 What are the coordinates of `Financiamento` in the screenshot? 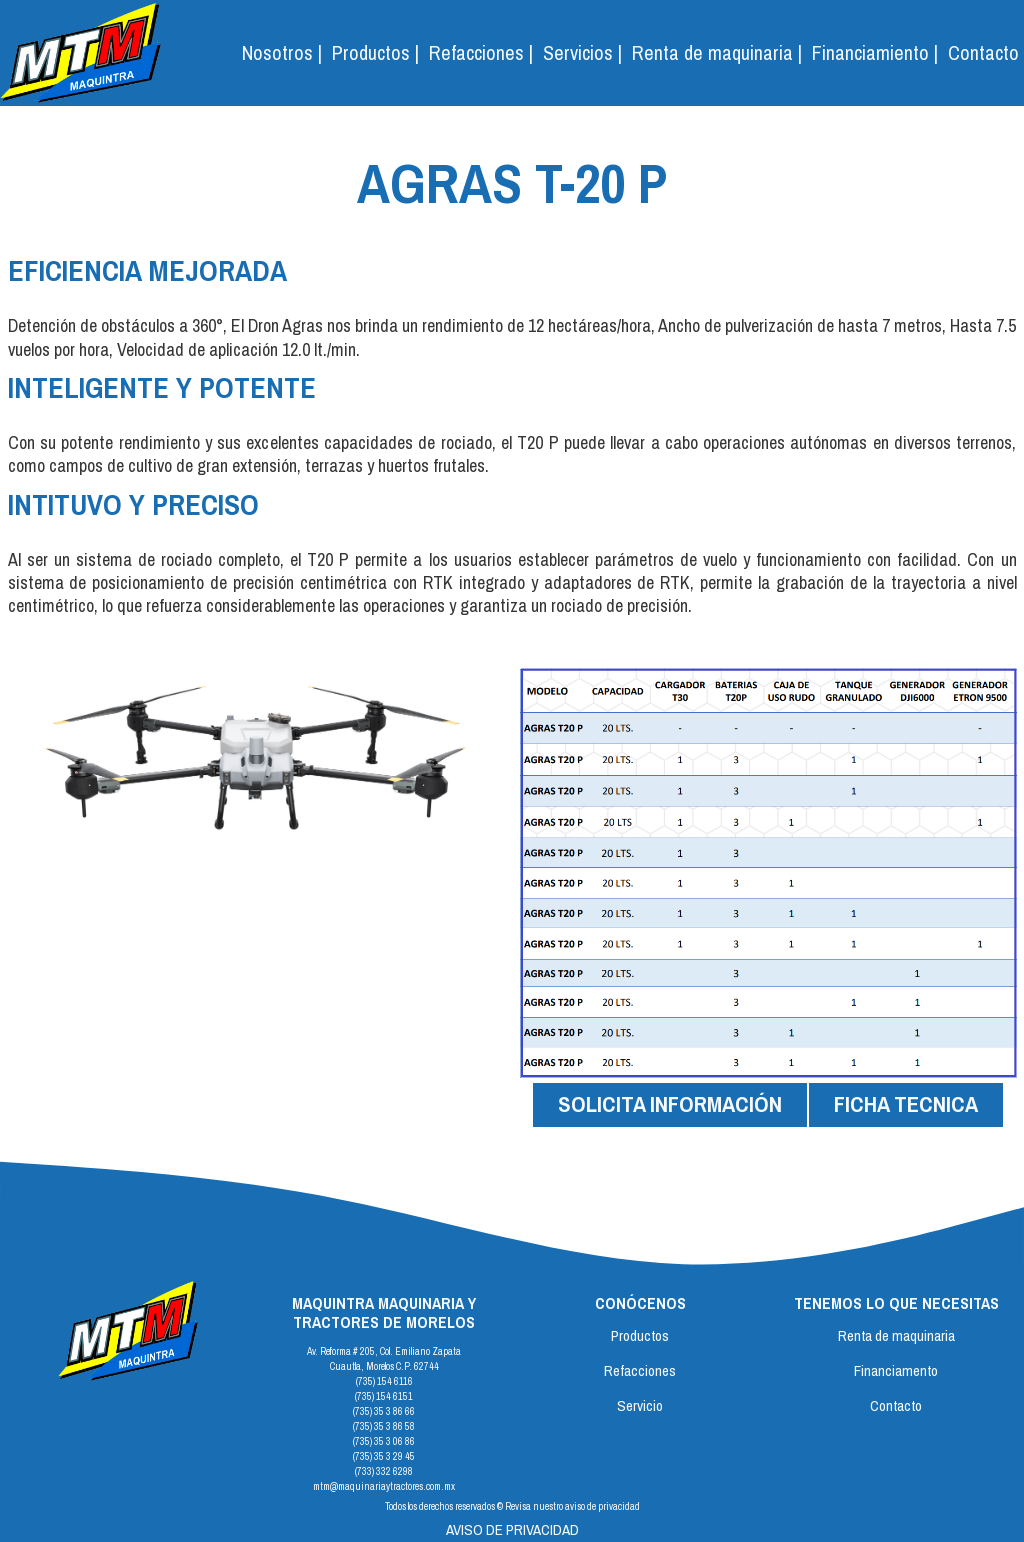 It's located at (896, 1370).